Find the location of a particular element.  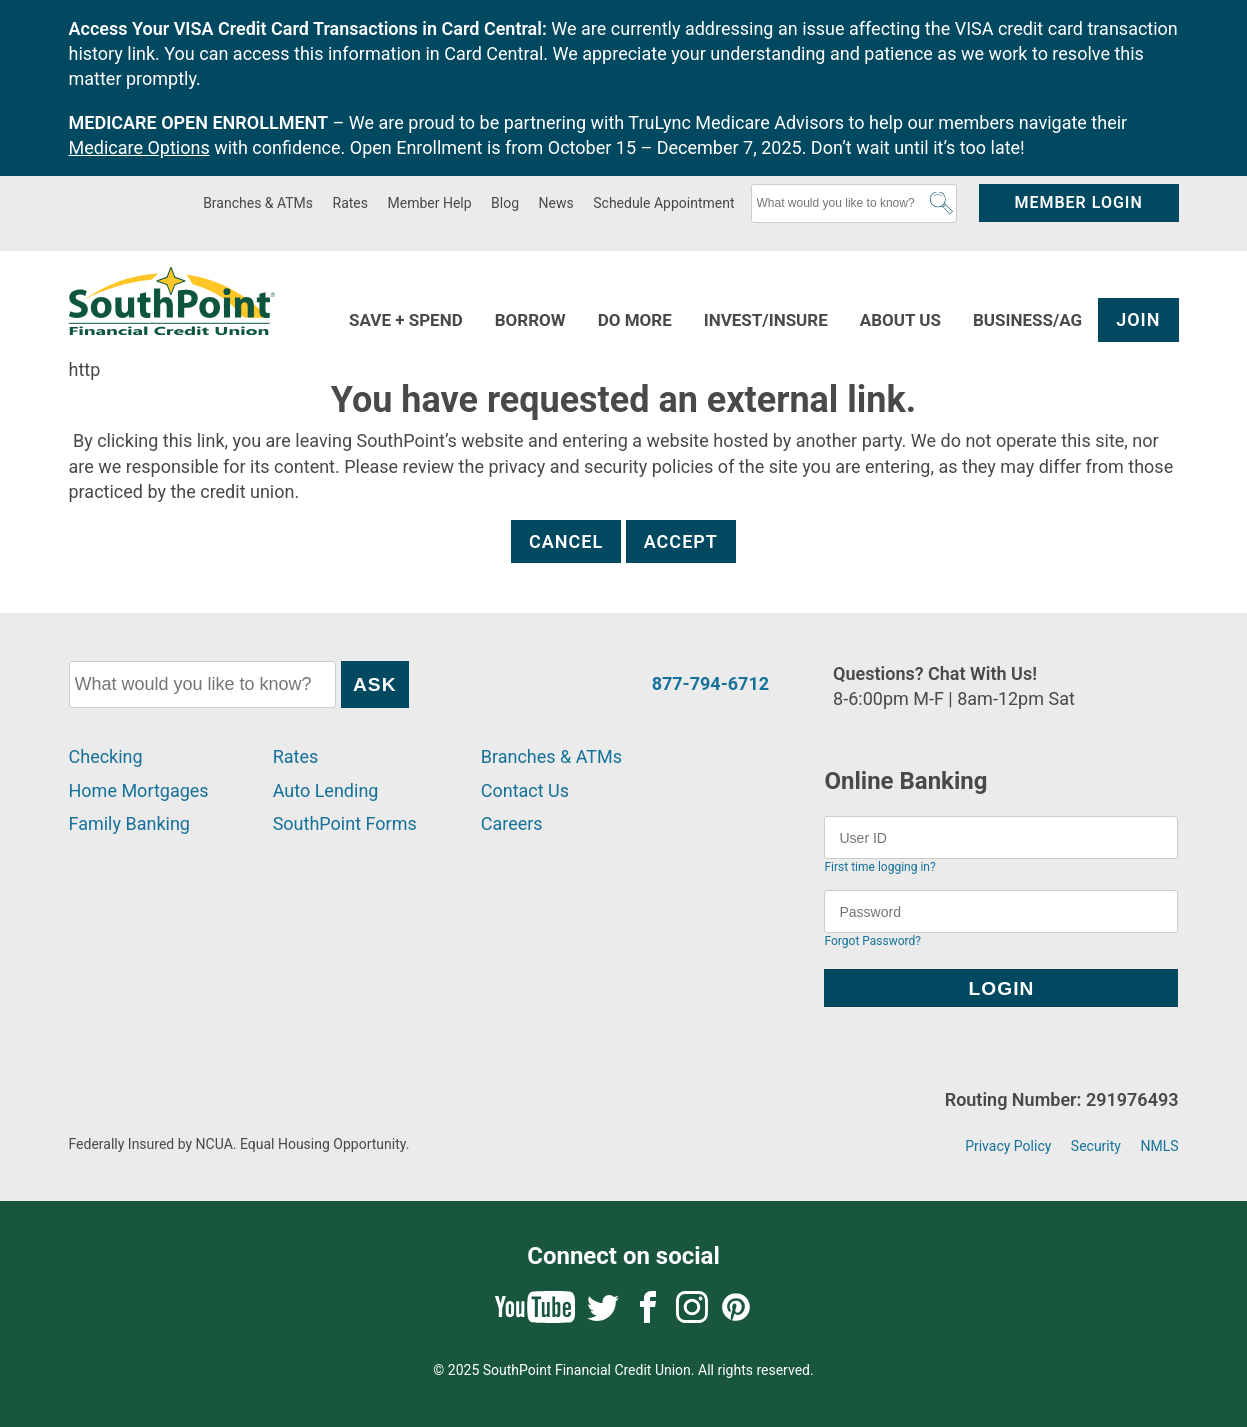

[What would you like to know?] is located at coordinates (854, 203).